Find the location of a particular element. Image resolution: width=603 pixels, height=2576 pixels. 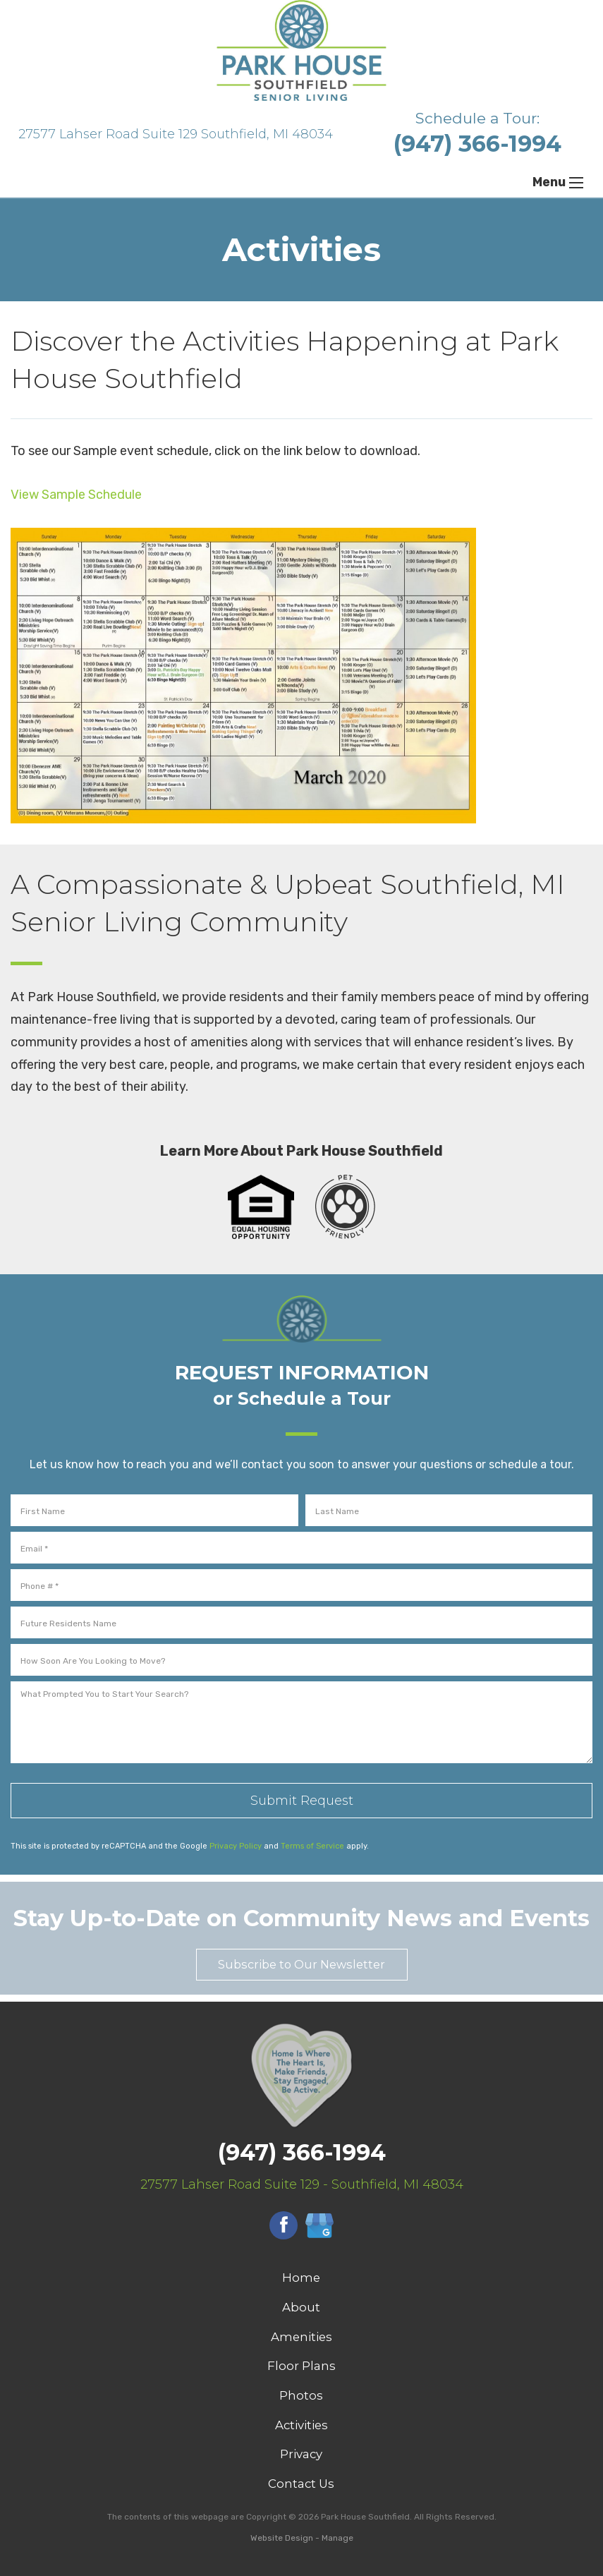

Amenities is located at coordinates (301, 2337).